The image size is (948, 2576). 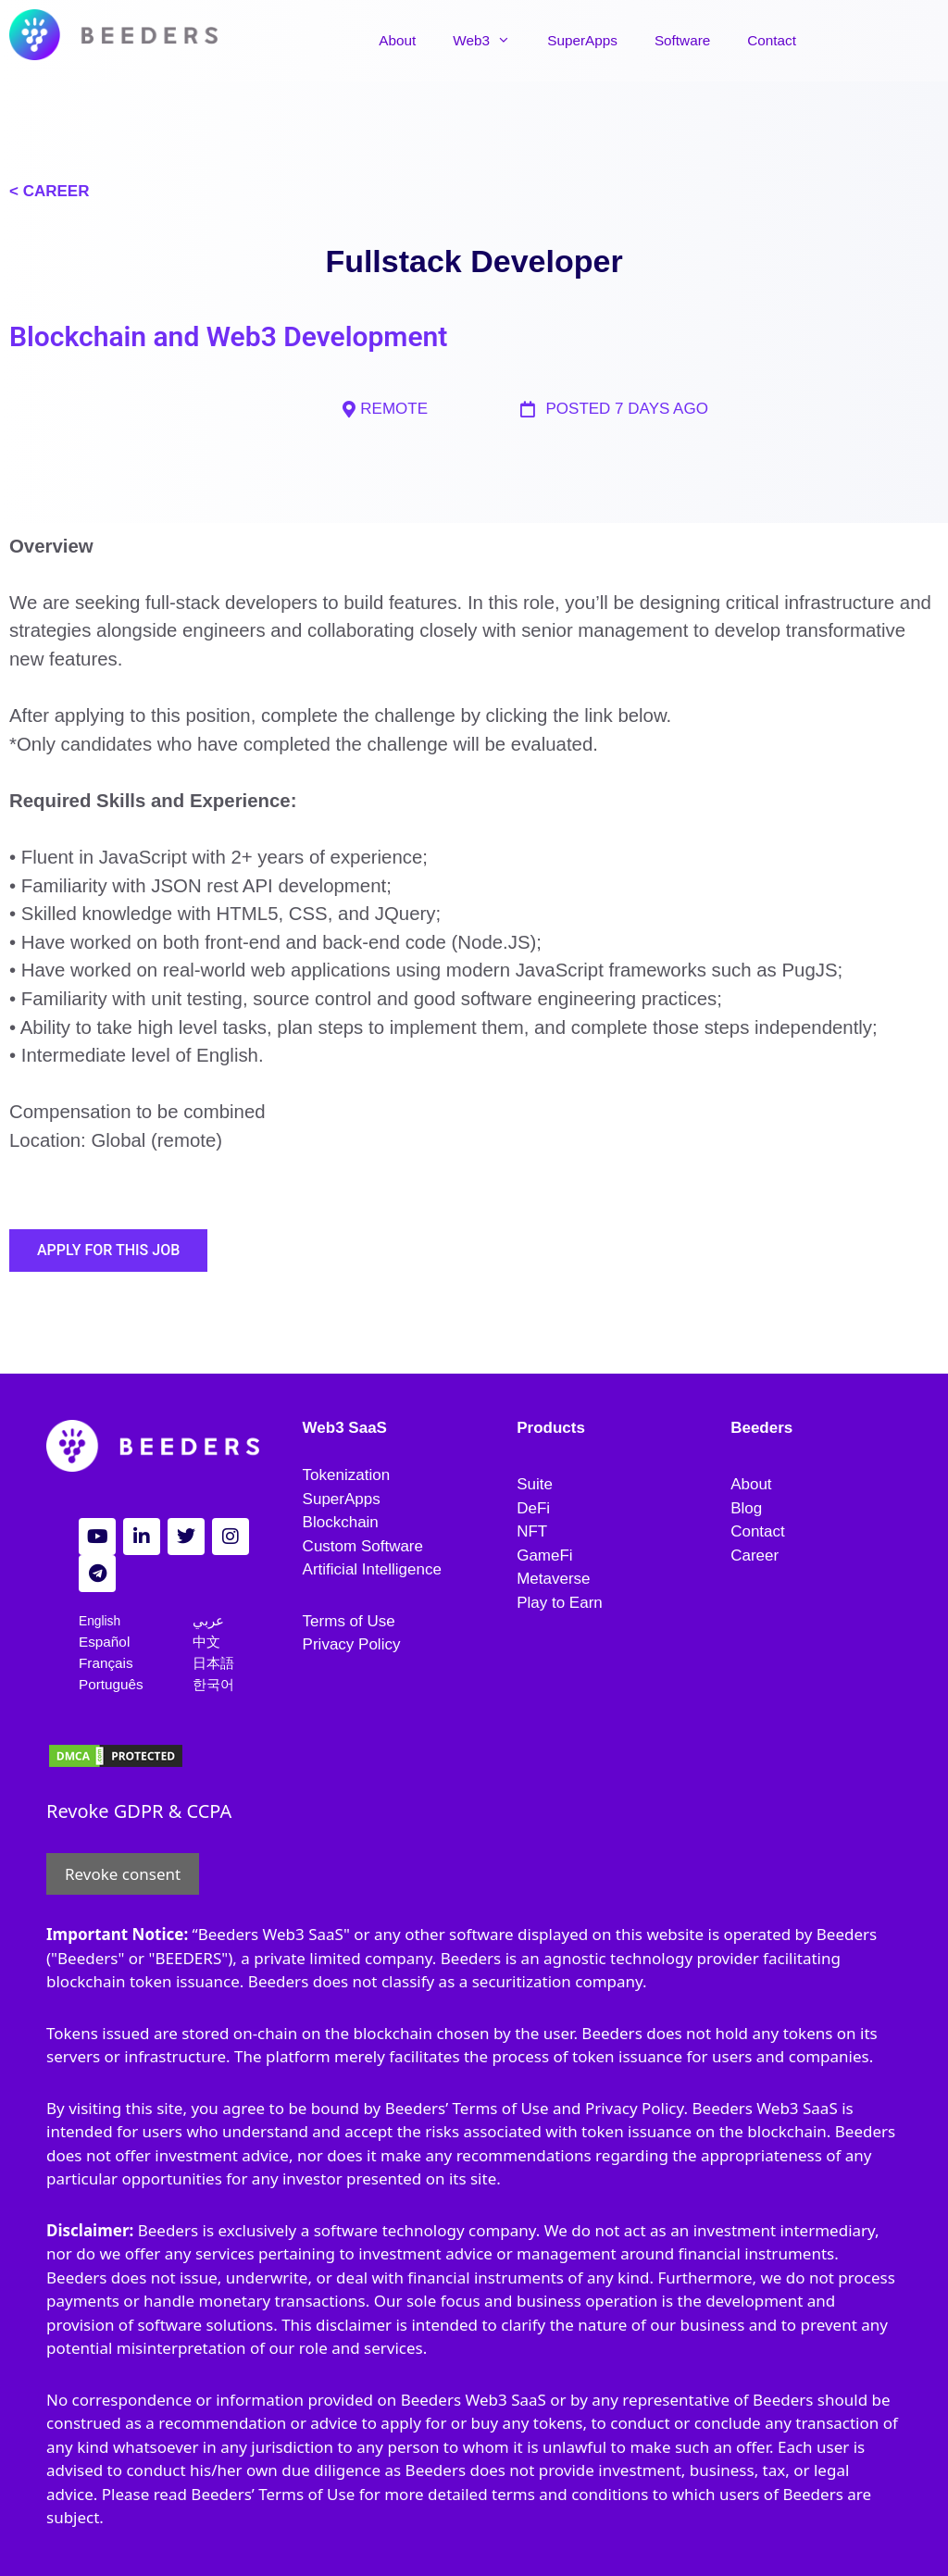 I want to click on Privacy Policy, so click(x=352, y=1644).